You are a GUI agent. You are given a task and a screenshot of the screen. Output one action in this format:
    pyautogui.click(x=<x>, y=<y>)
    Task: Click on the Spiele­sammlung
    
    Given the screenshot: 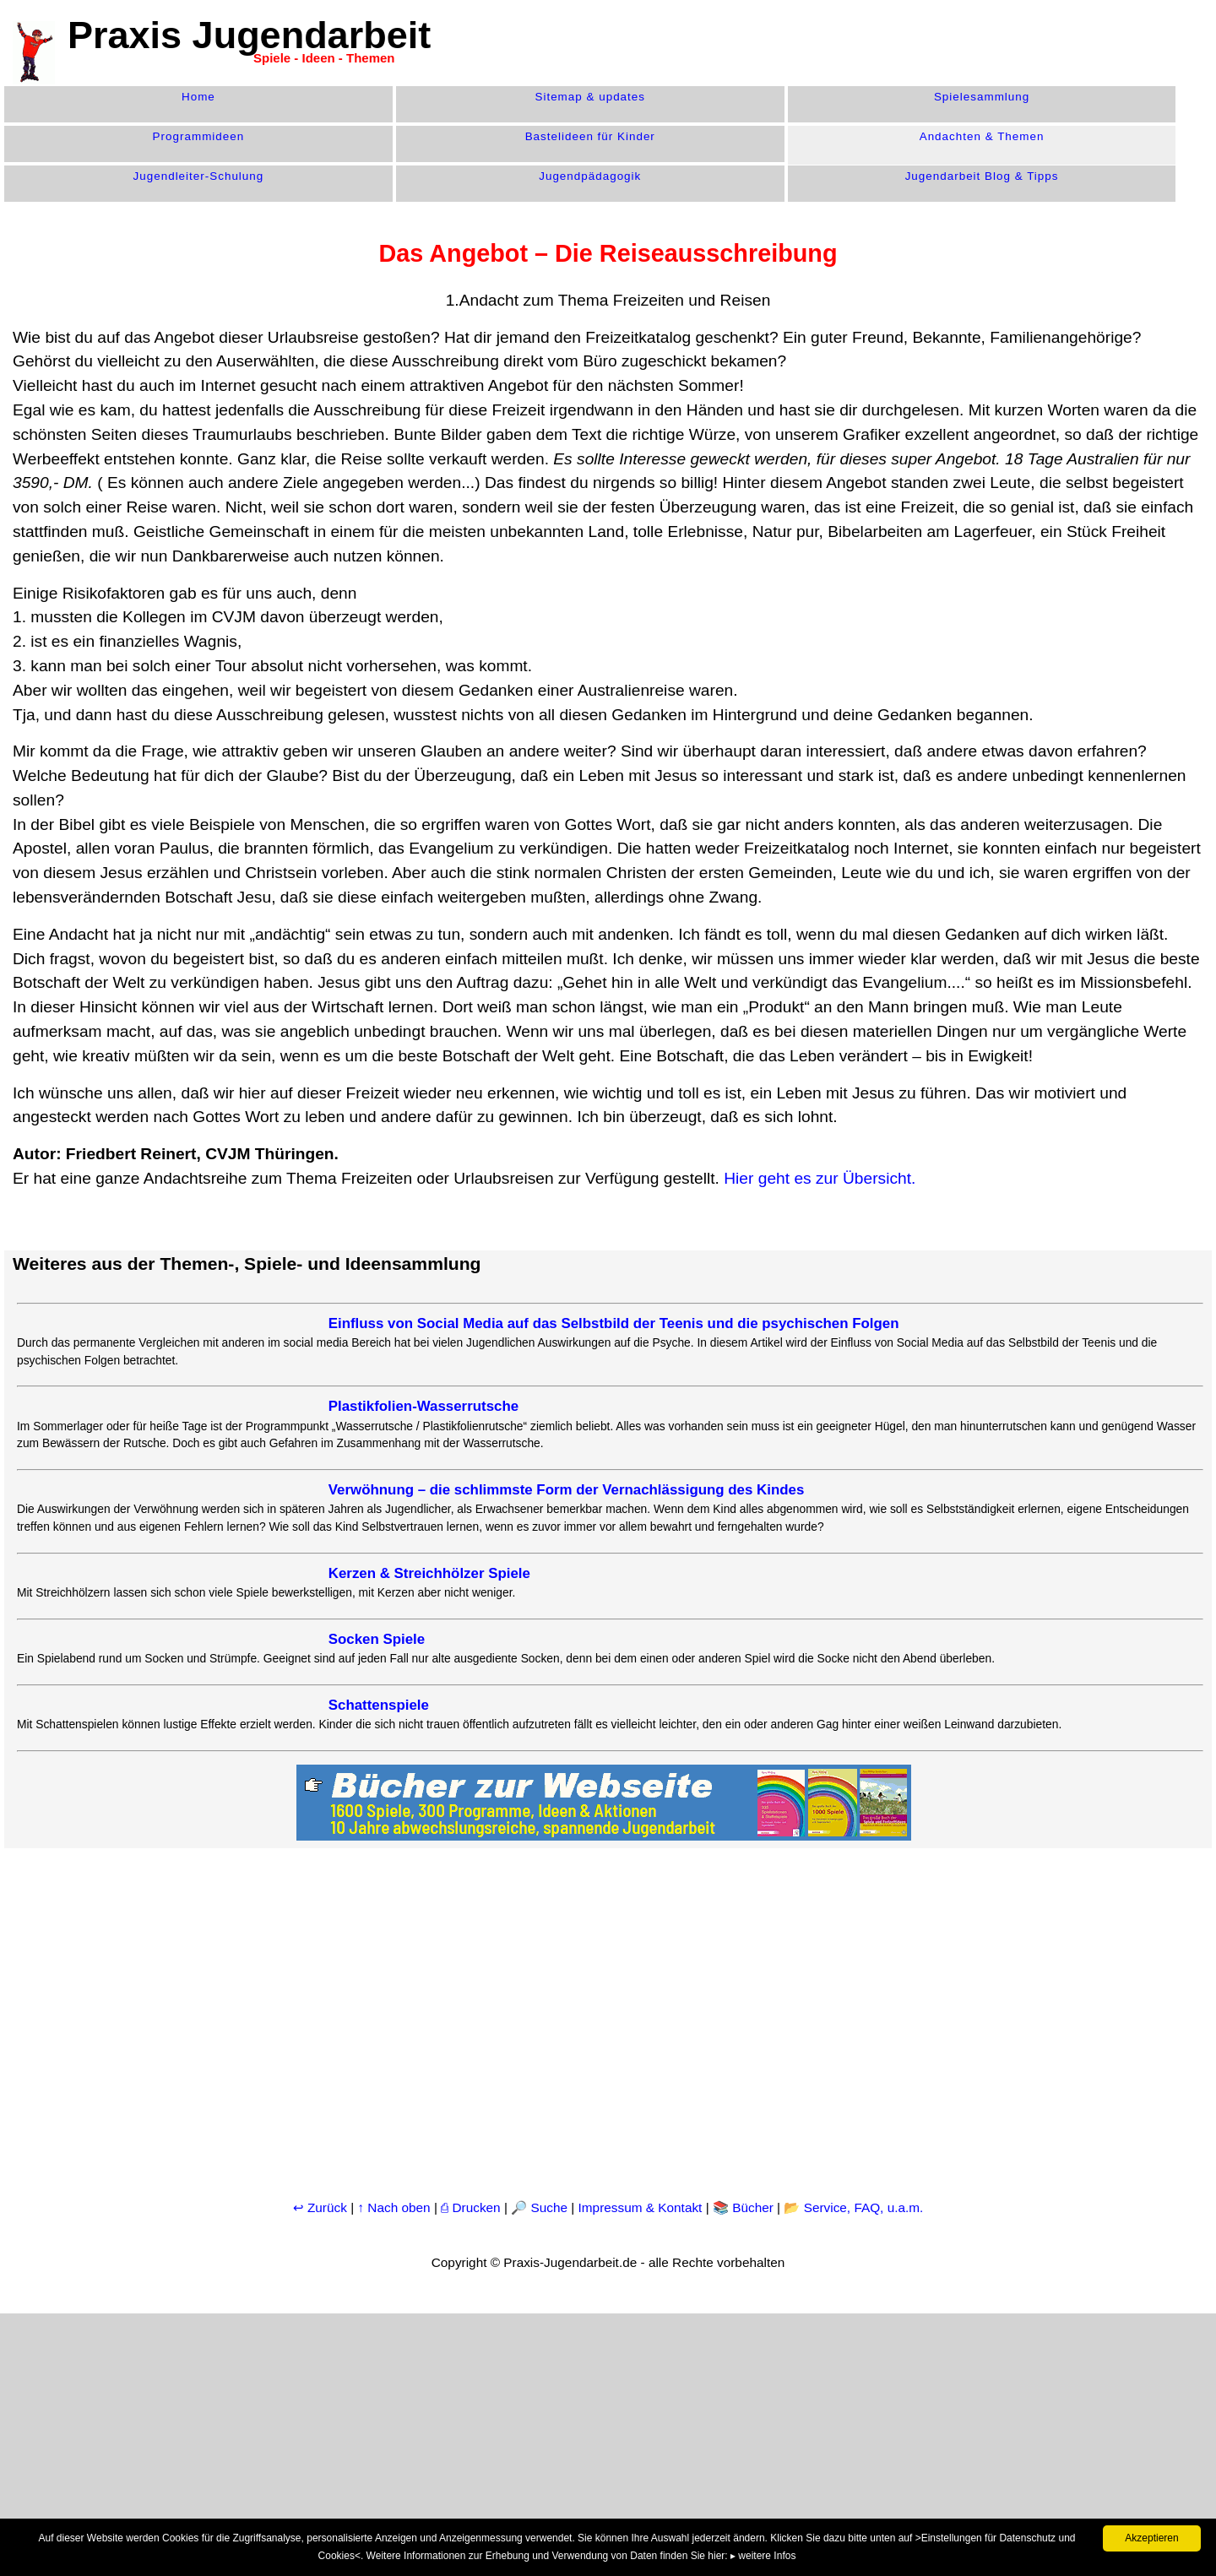 What is the action you would take?
    pyautogui.click(x=981, y=96)
    